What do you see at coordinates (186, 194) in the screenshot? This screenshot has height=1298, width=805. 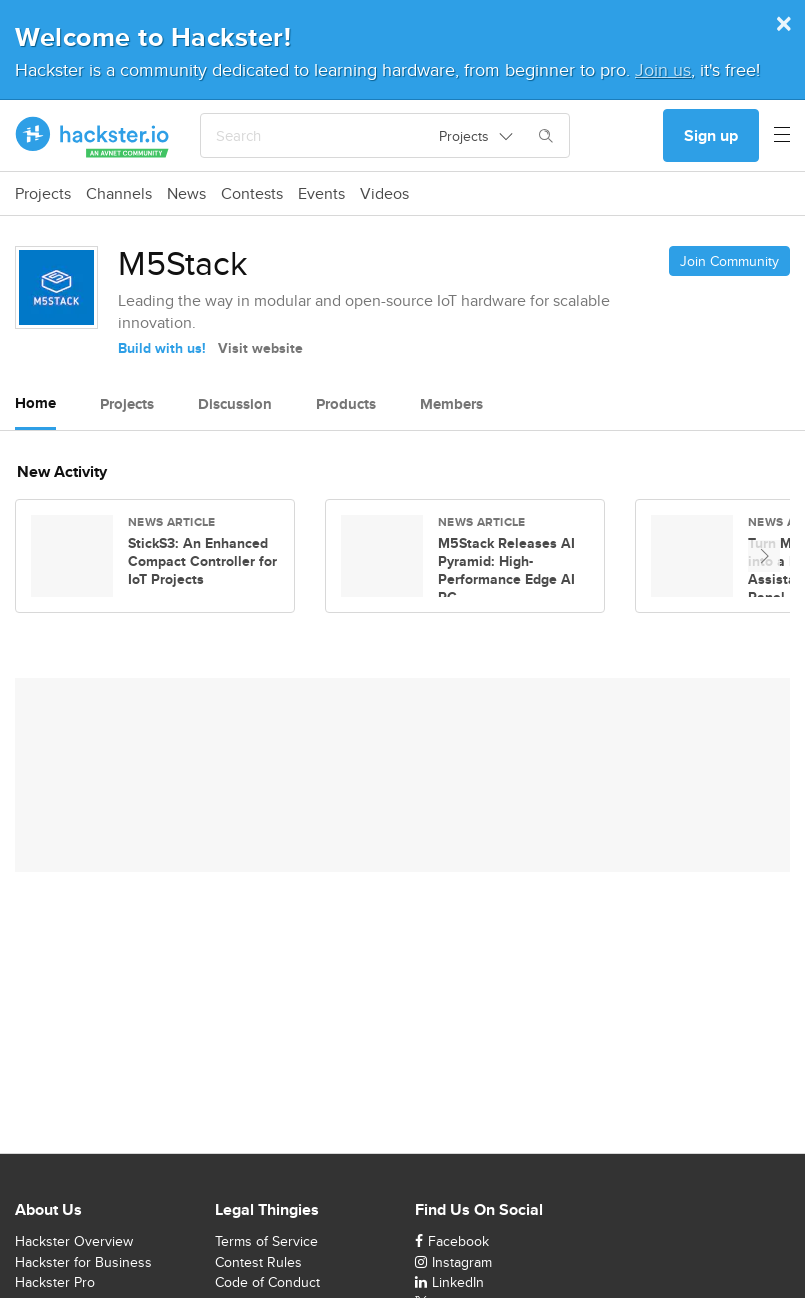 I see `News` at bounding box center [186, 194].